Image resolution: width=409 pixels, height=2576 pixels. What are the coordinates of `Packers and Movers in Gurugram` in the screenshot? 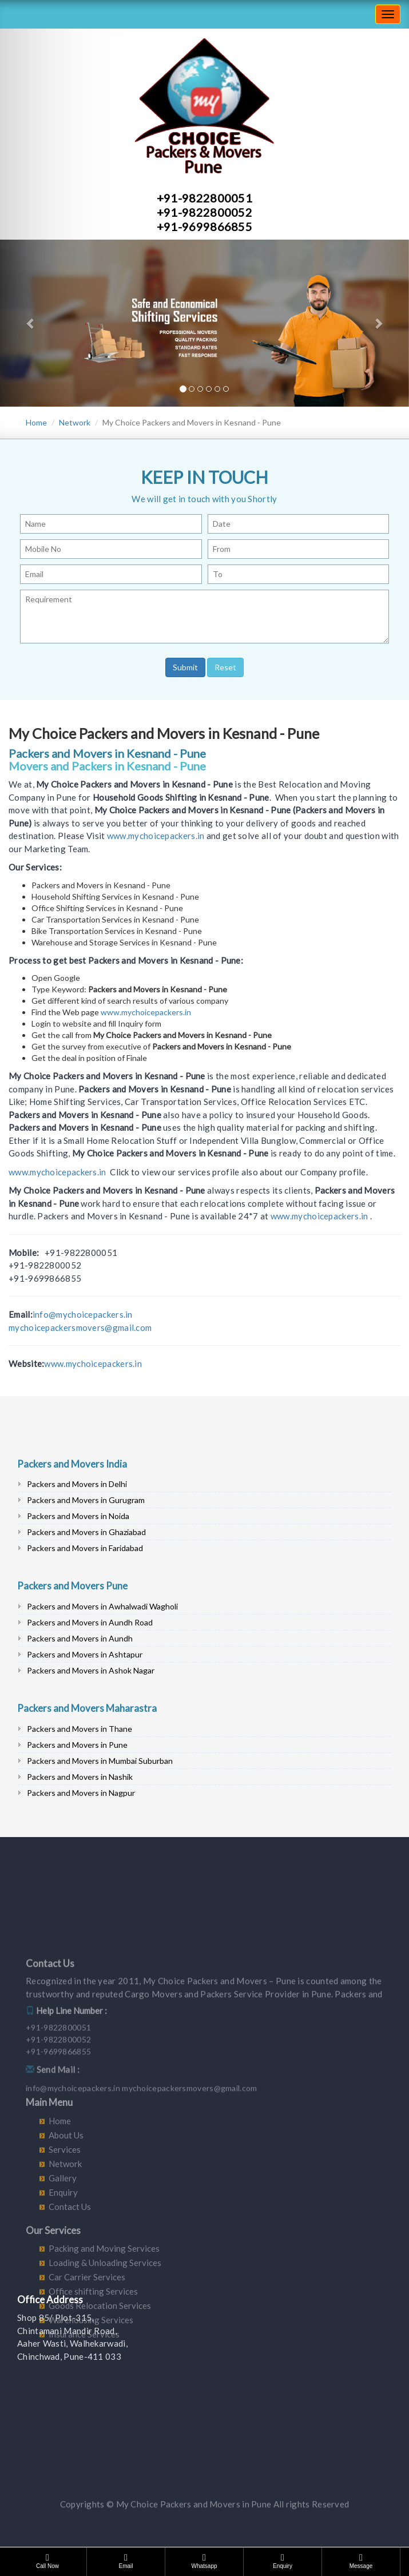 It's located at (86, 1500).